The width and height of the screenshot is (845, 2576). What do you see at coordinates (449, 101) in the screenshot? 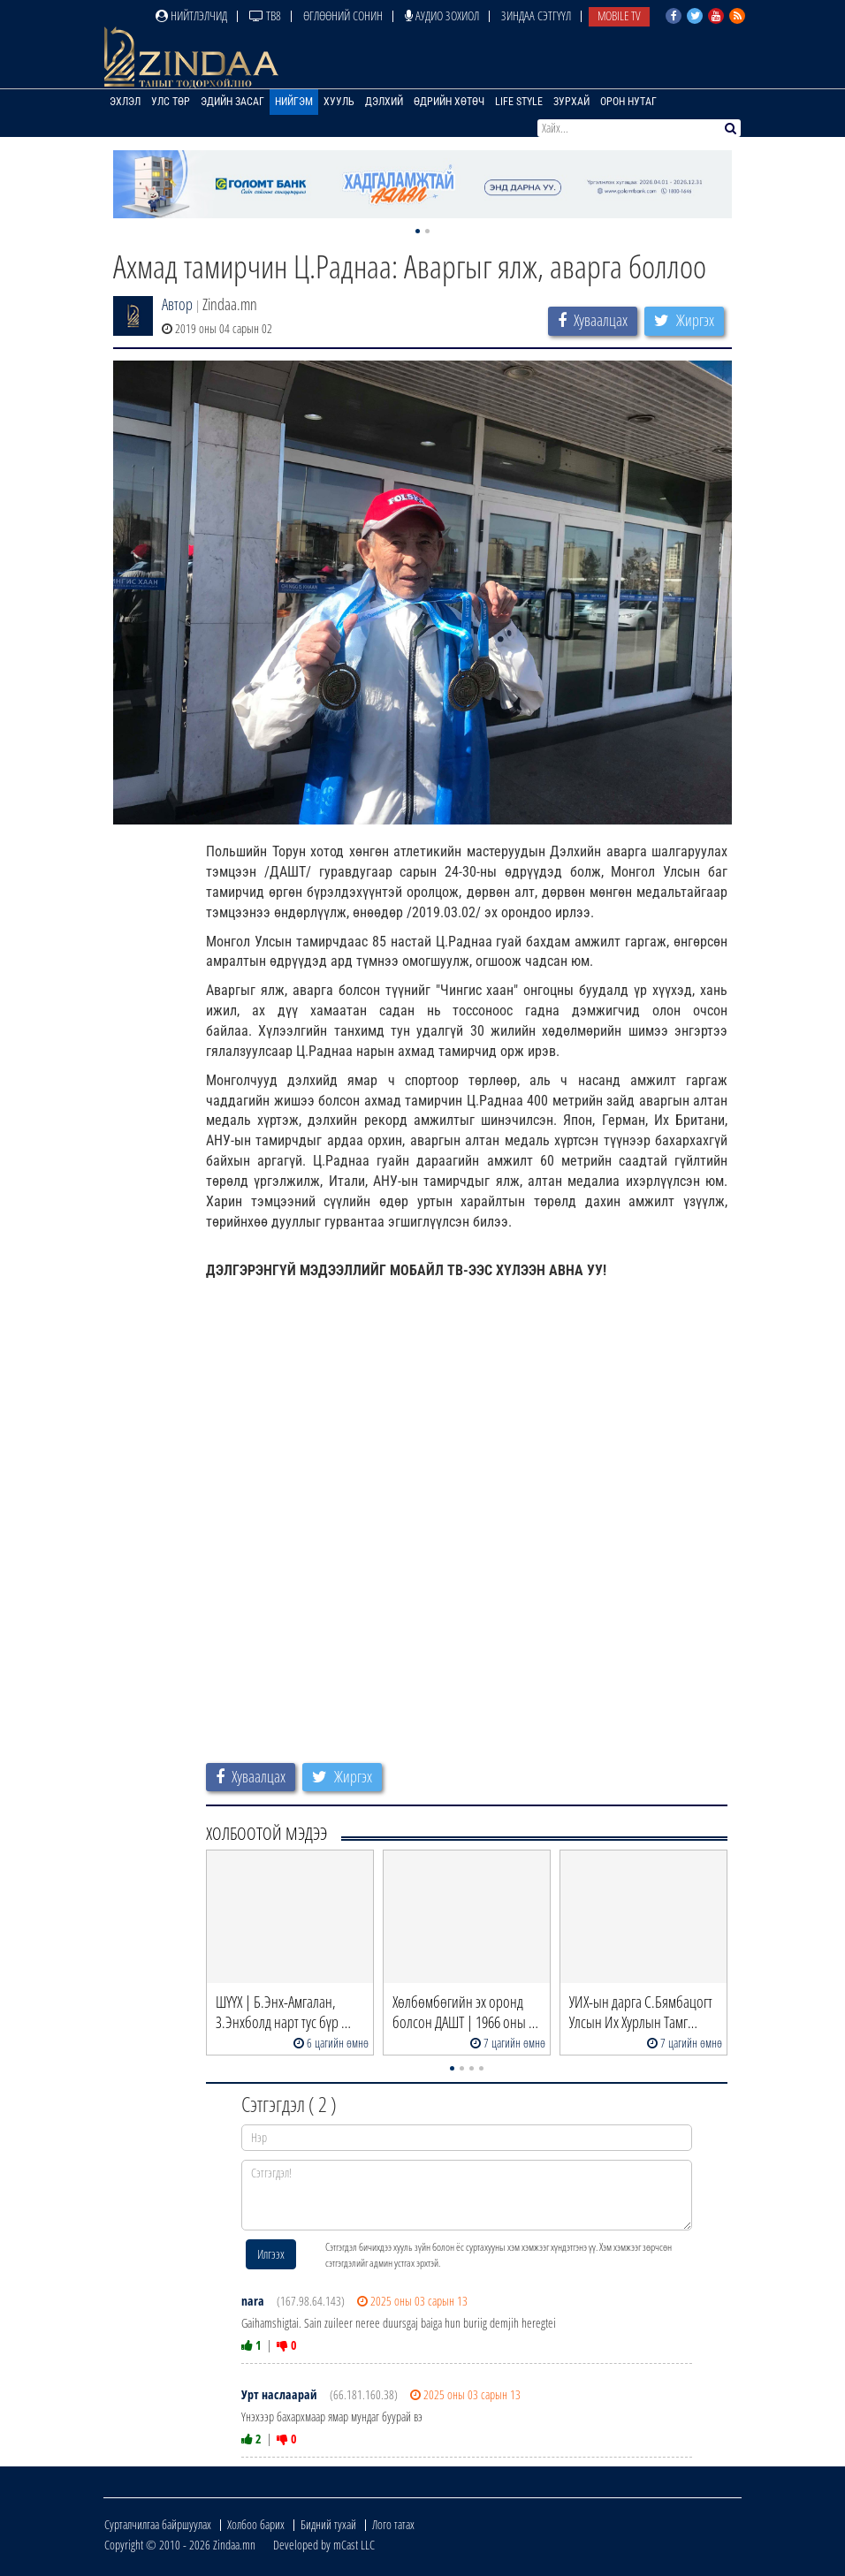
I see `Өдрийн хөтөч` at bounding box center [449, 101].